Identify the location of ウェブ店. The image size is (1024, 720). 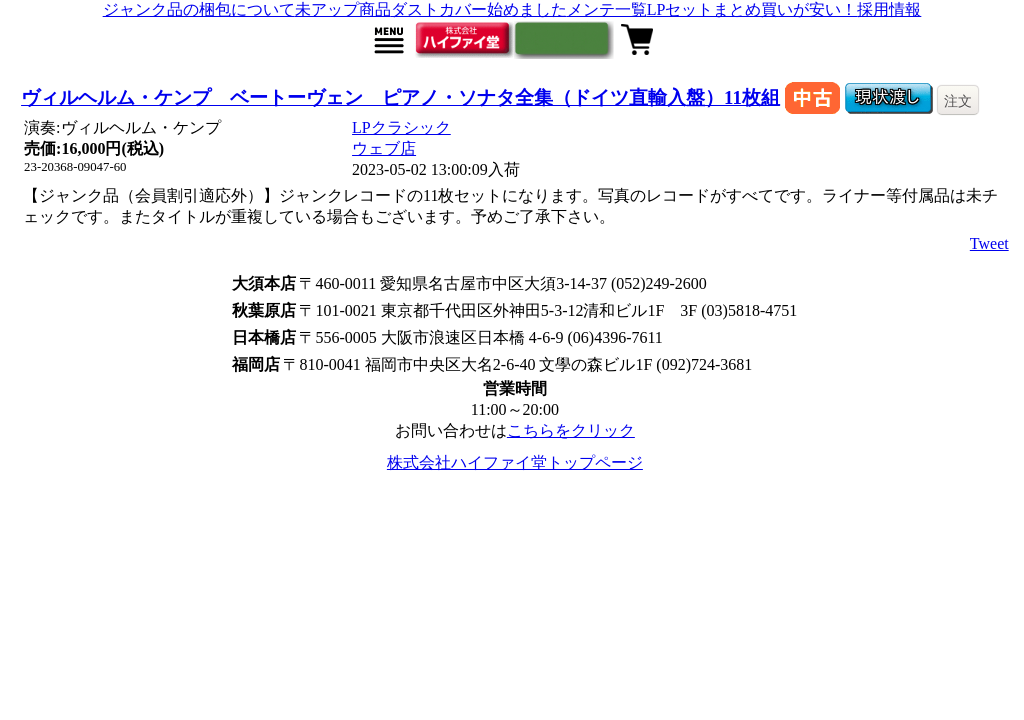
(384, 148).